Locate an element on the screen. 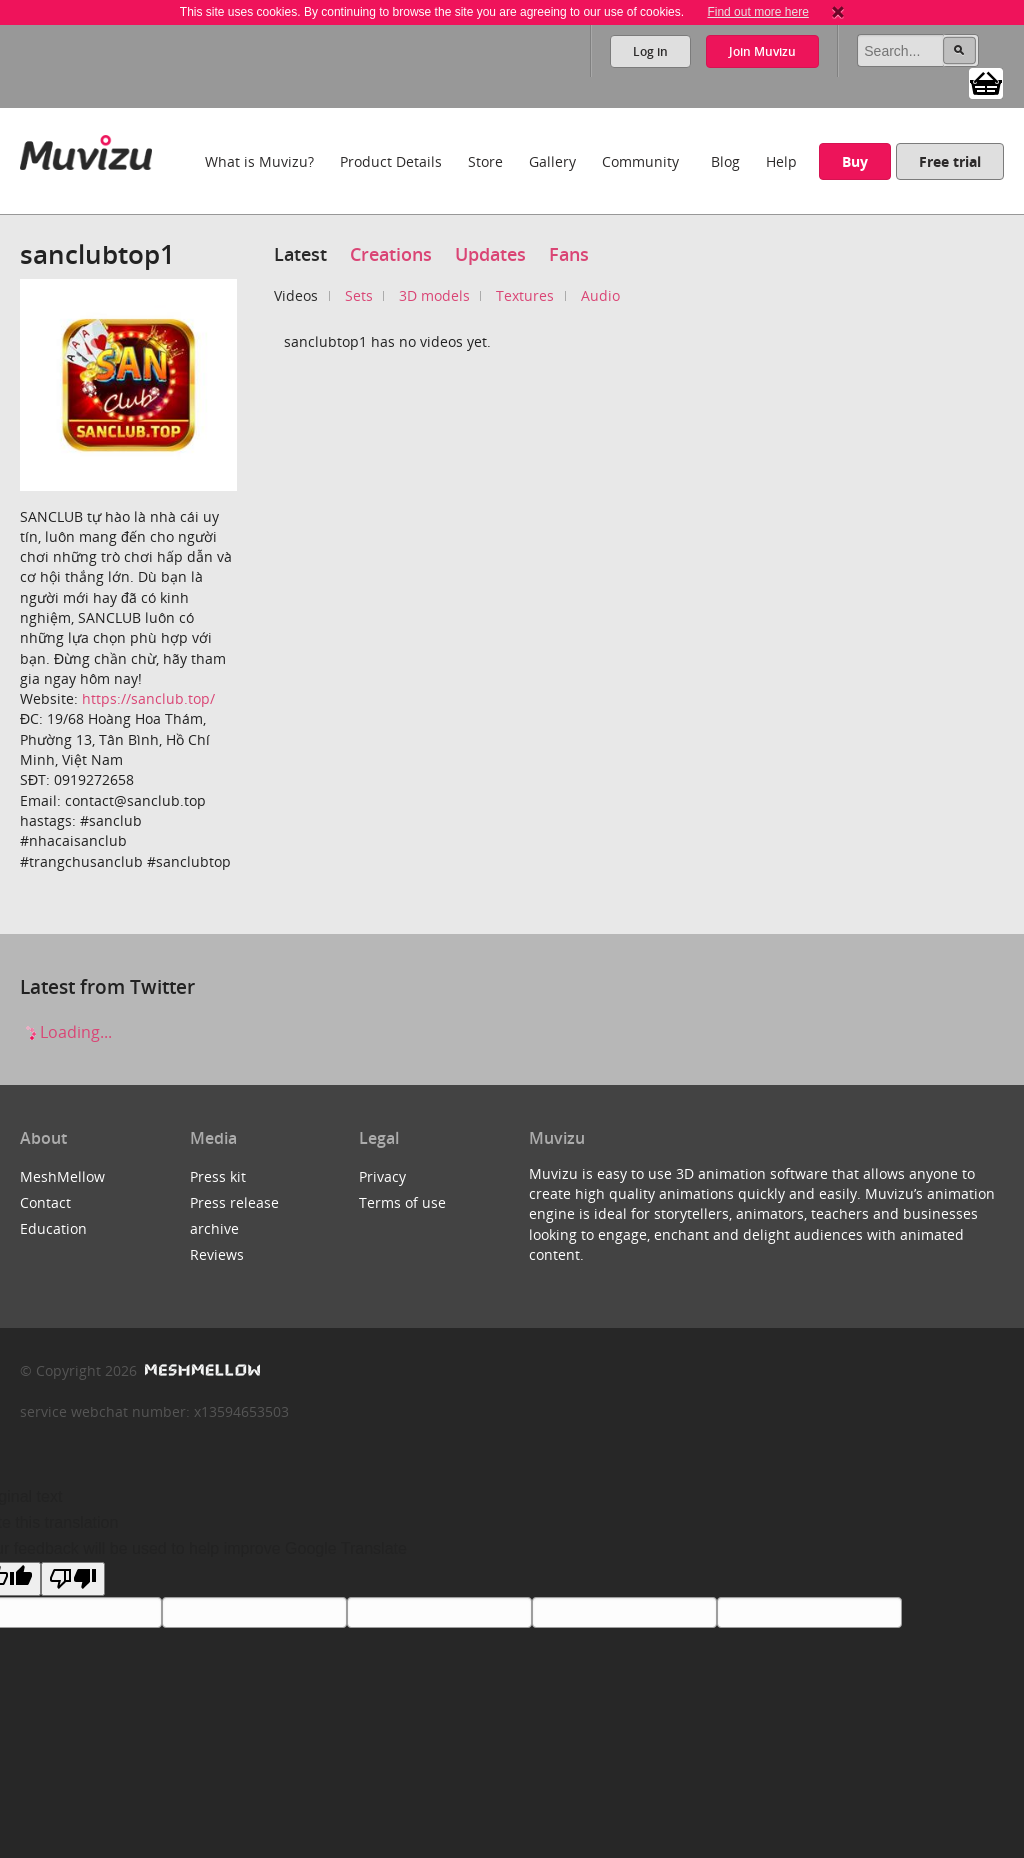 The height and width of the screenshot is (1858, 1024). 3D models is located at coordinates (434, 295).